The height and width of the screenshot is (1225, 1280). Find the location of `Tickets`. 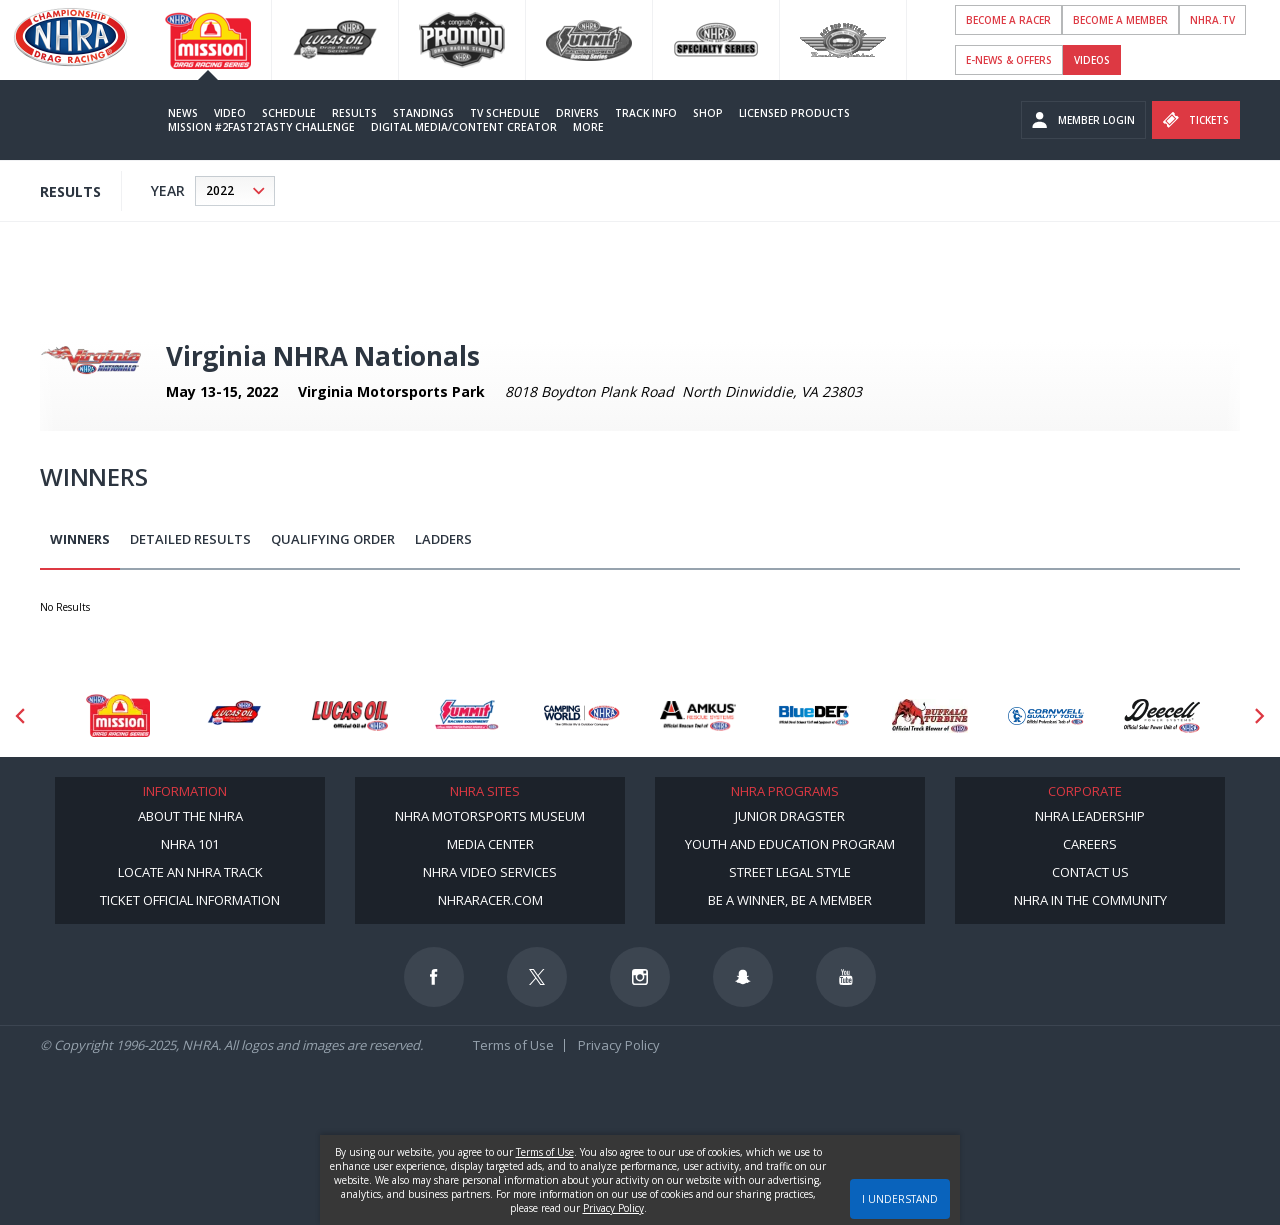

Tickets is located at coordinates (1196, 120).